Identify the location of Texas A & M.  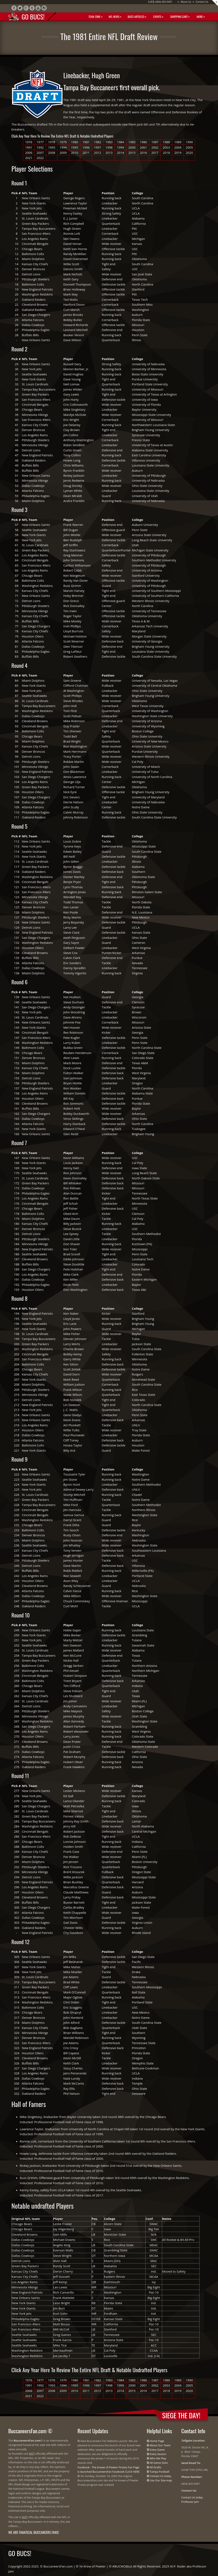
(141, 621).